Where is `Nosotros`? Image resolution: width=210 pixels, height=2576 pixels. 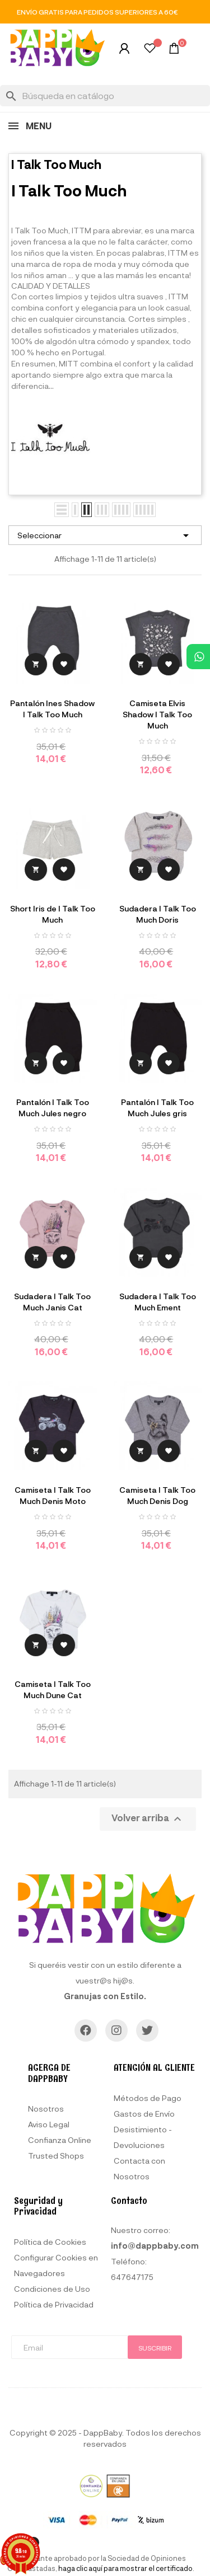
Nosotros is located at coordinates (46, 2108).